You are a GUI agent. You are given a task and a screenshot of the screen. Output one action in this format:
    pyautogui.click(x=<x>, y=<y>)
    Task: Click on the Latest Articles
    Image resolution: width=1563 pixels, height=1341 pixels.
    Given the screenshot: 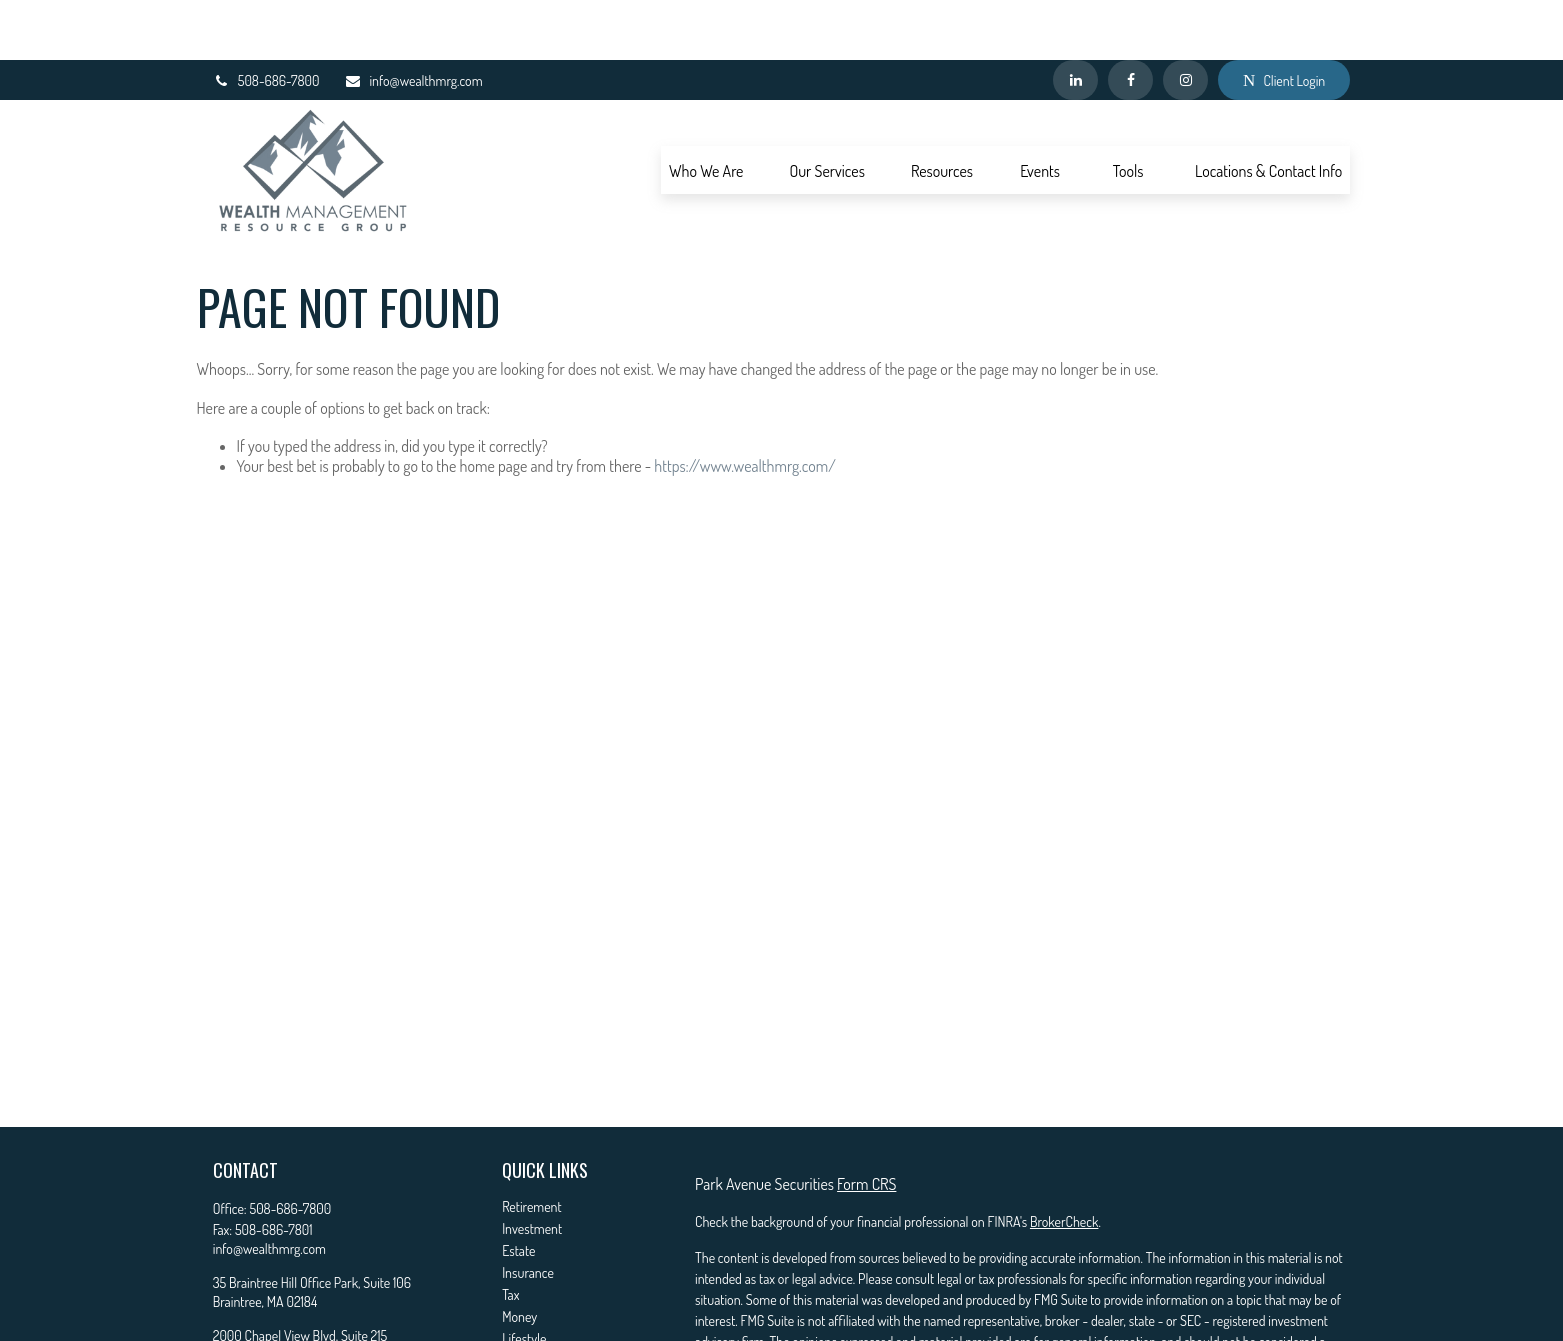 What is the action you would take?
    pyautogui.click(x=539, y=1300)
    